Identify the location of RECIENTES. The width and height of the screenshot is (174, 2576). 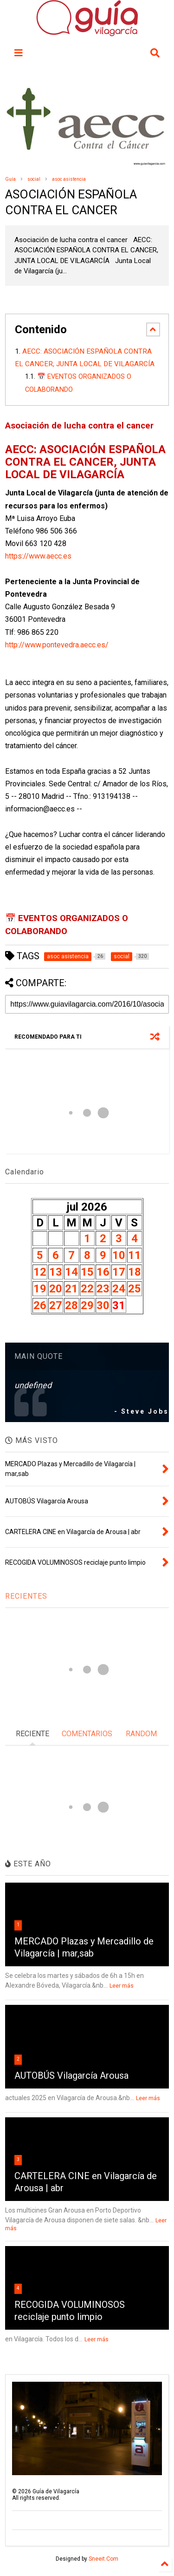
(26, 1596).